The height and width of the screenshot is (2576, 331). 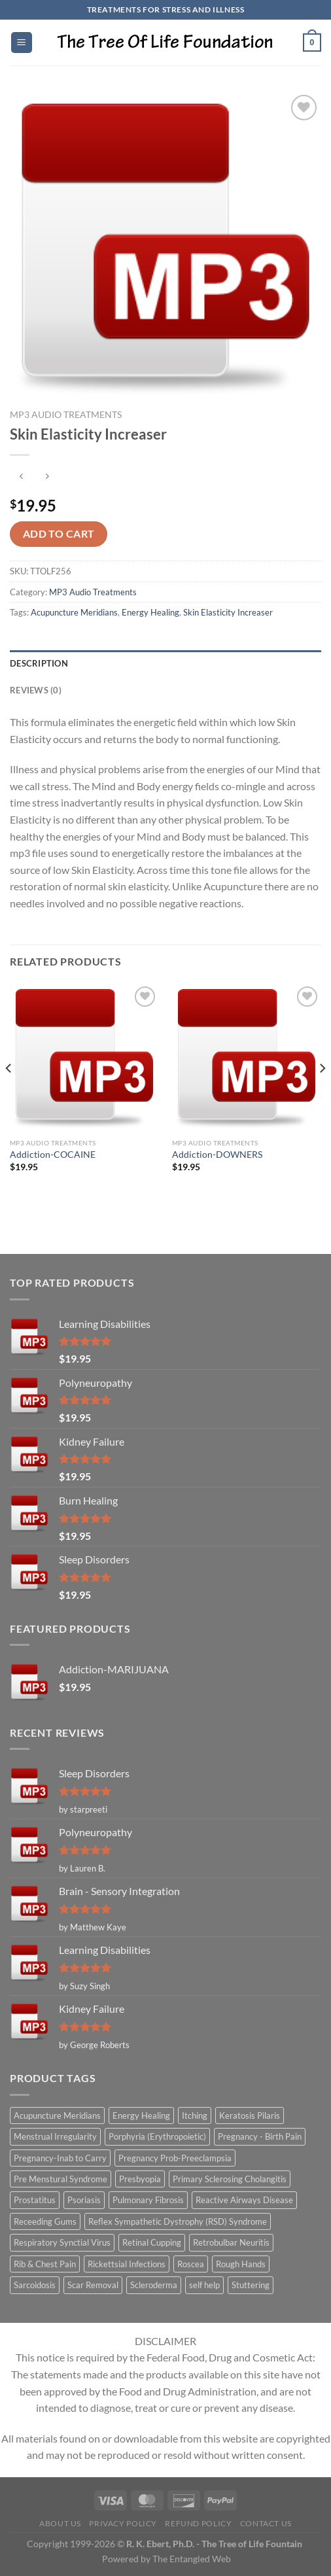 What do you see at coordinates (84, 1057) in the screenshot?
I see `[Addiction-COCAINE]` at bounding box center [84, 1057].